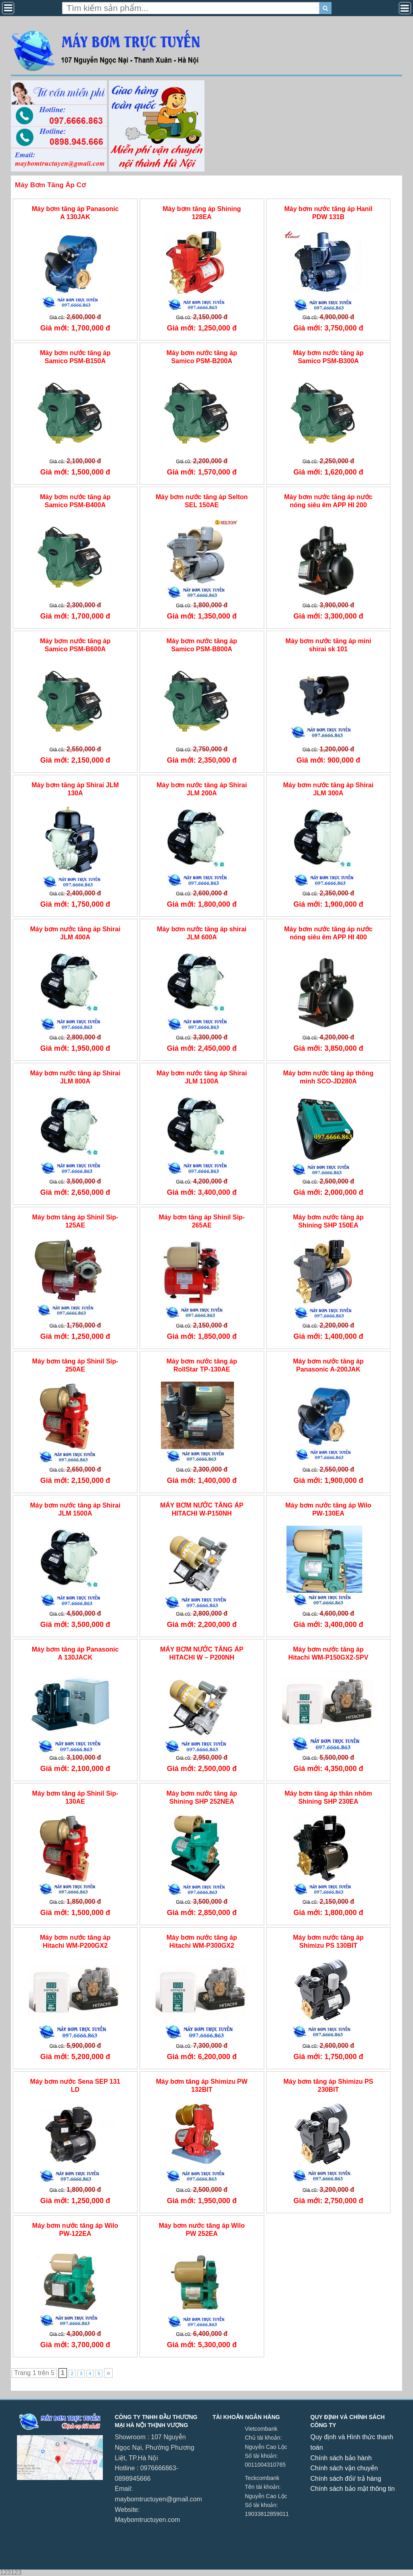  What do you see at coordinates (344, 2468) in the screenshot?
I see `Chính sách vận chuyển` at bounding box center [344, 2468].